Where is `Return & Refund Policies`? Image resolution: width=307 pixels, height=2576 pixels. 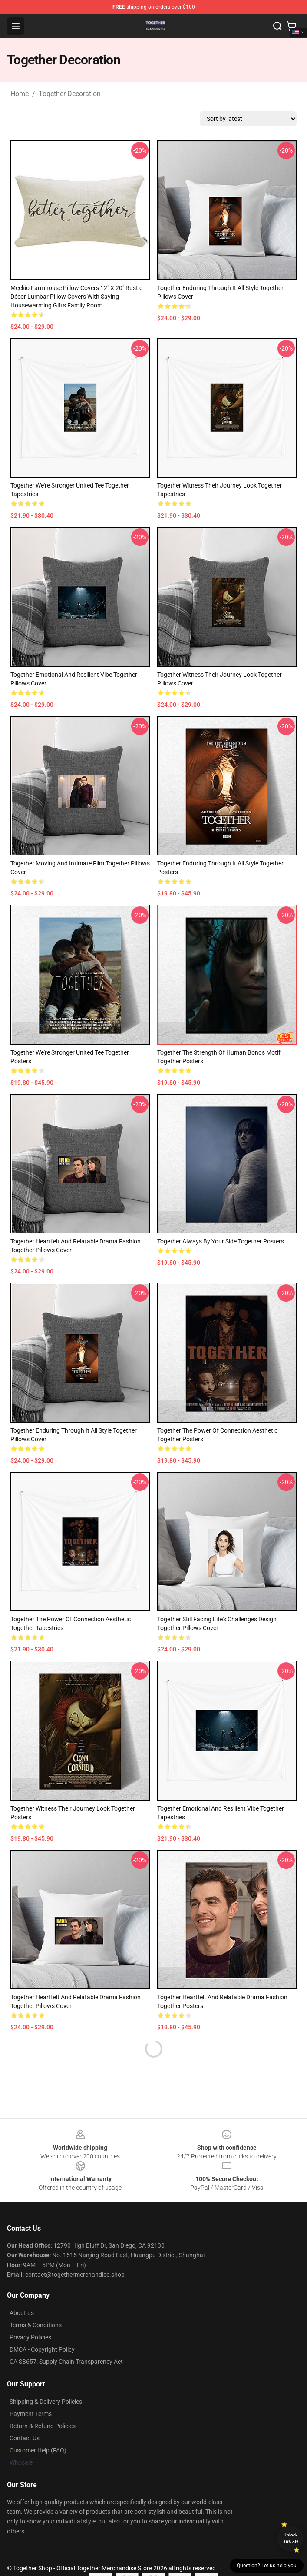
Return & Refund Policies is located at coordinates (43, 2425).